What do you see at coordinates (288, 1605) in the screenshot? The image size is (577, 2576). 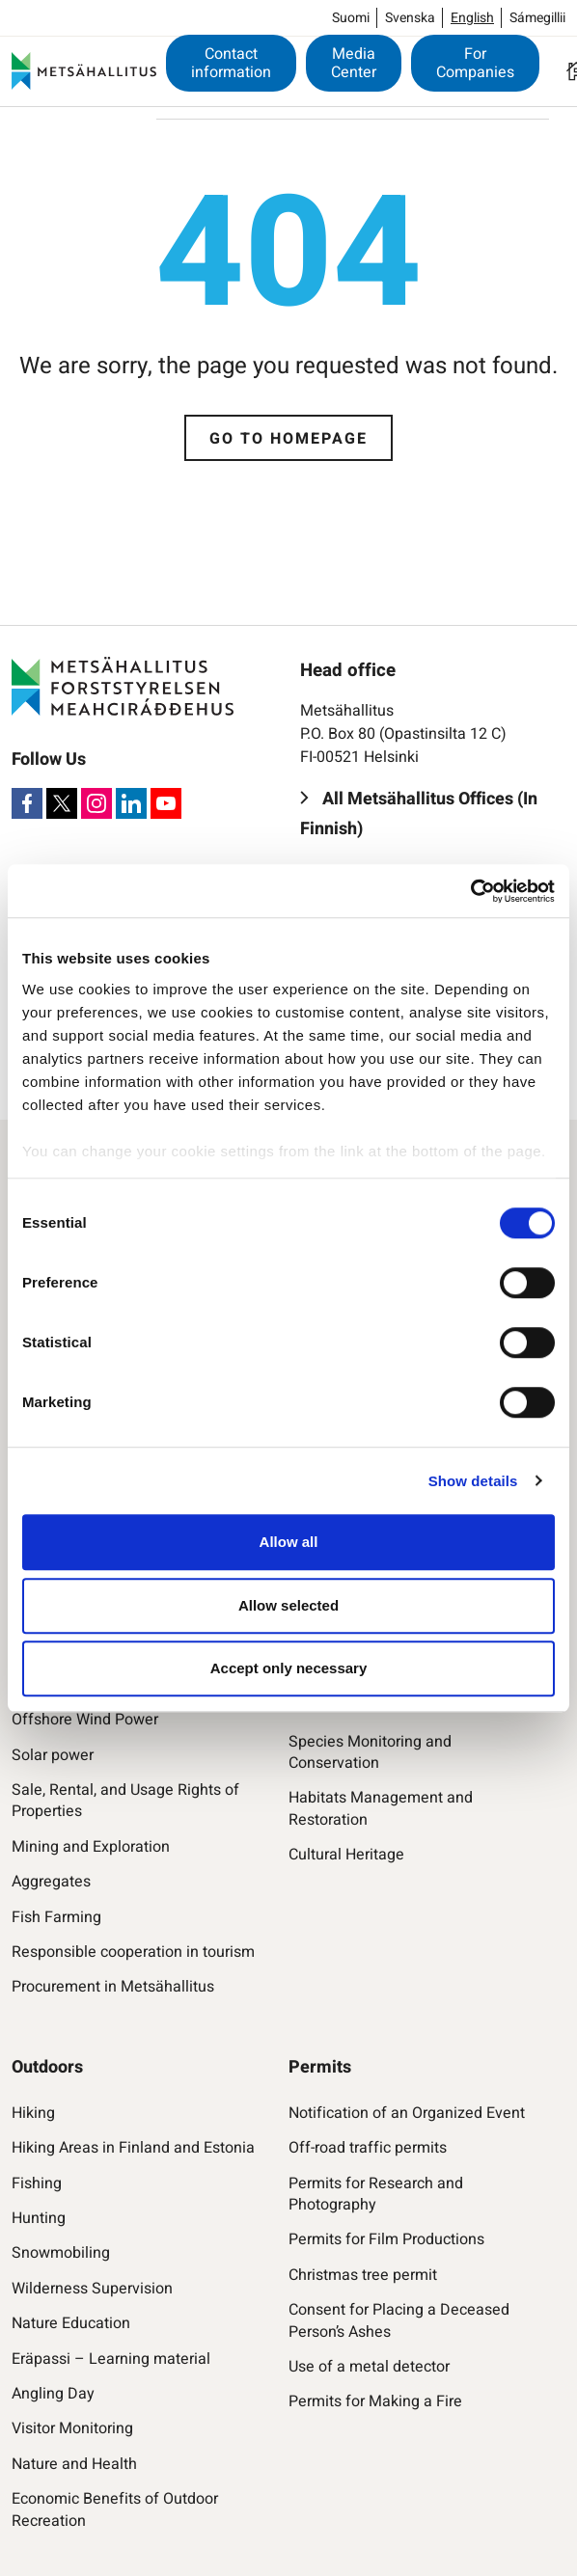 I see `Allow selected` at bounding box center [288, 1605].